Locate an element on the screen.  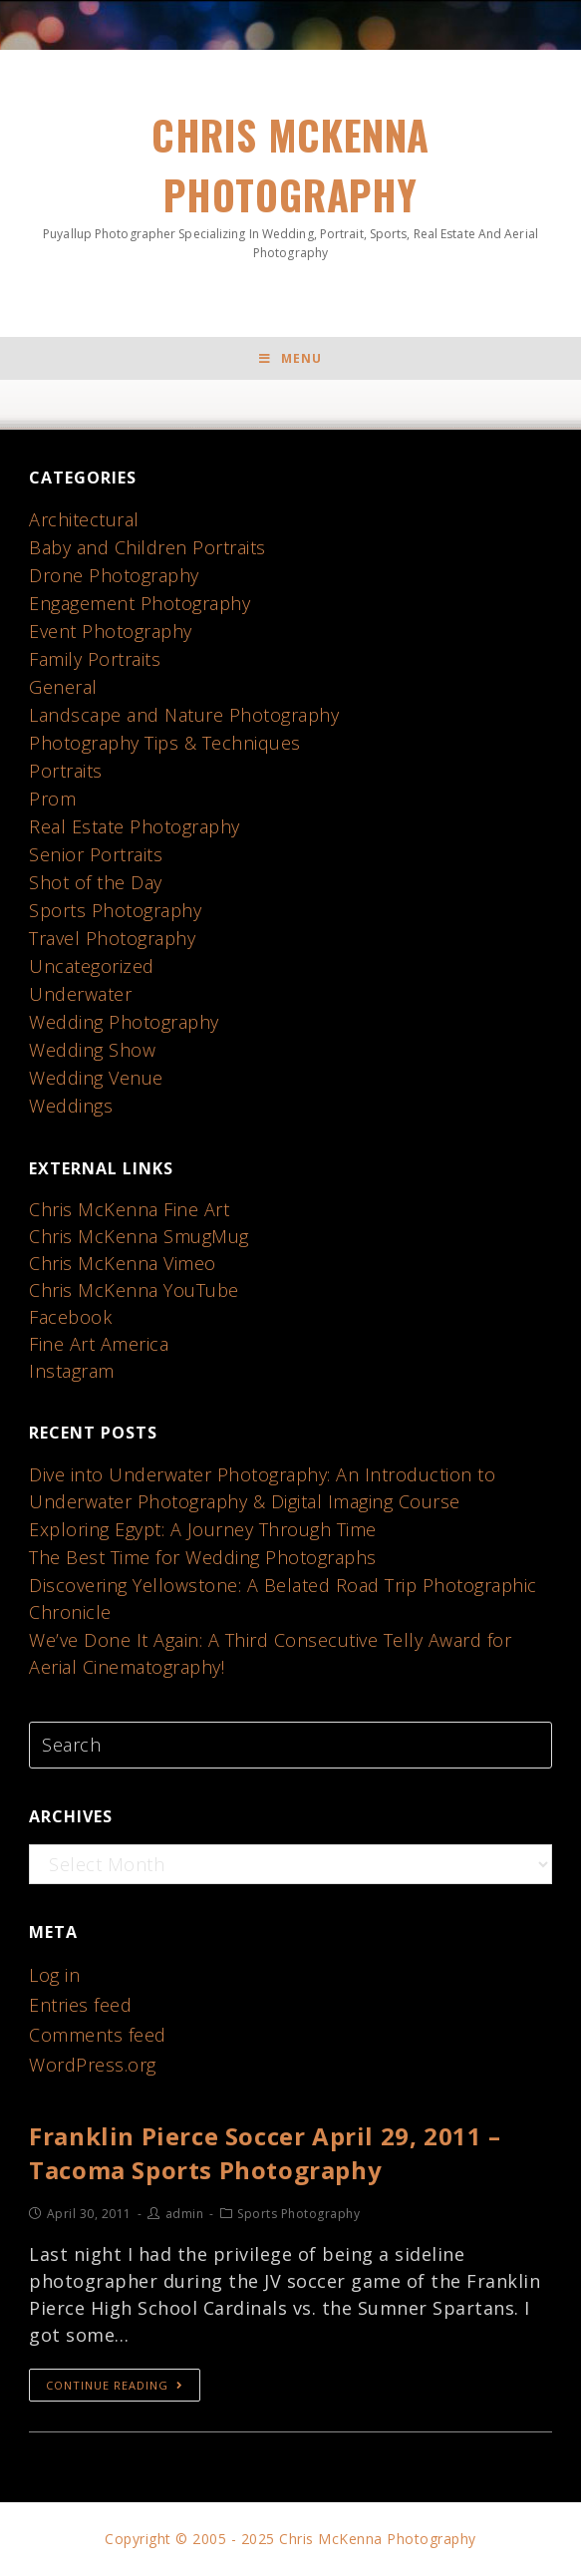
Chris McKenna Photography is located at coordinates (290, 183).